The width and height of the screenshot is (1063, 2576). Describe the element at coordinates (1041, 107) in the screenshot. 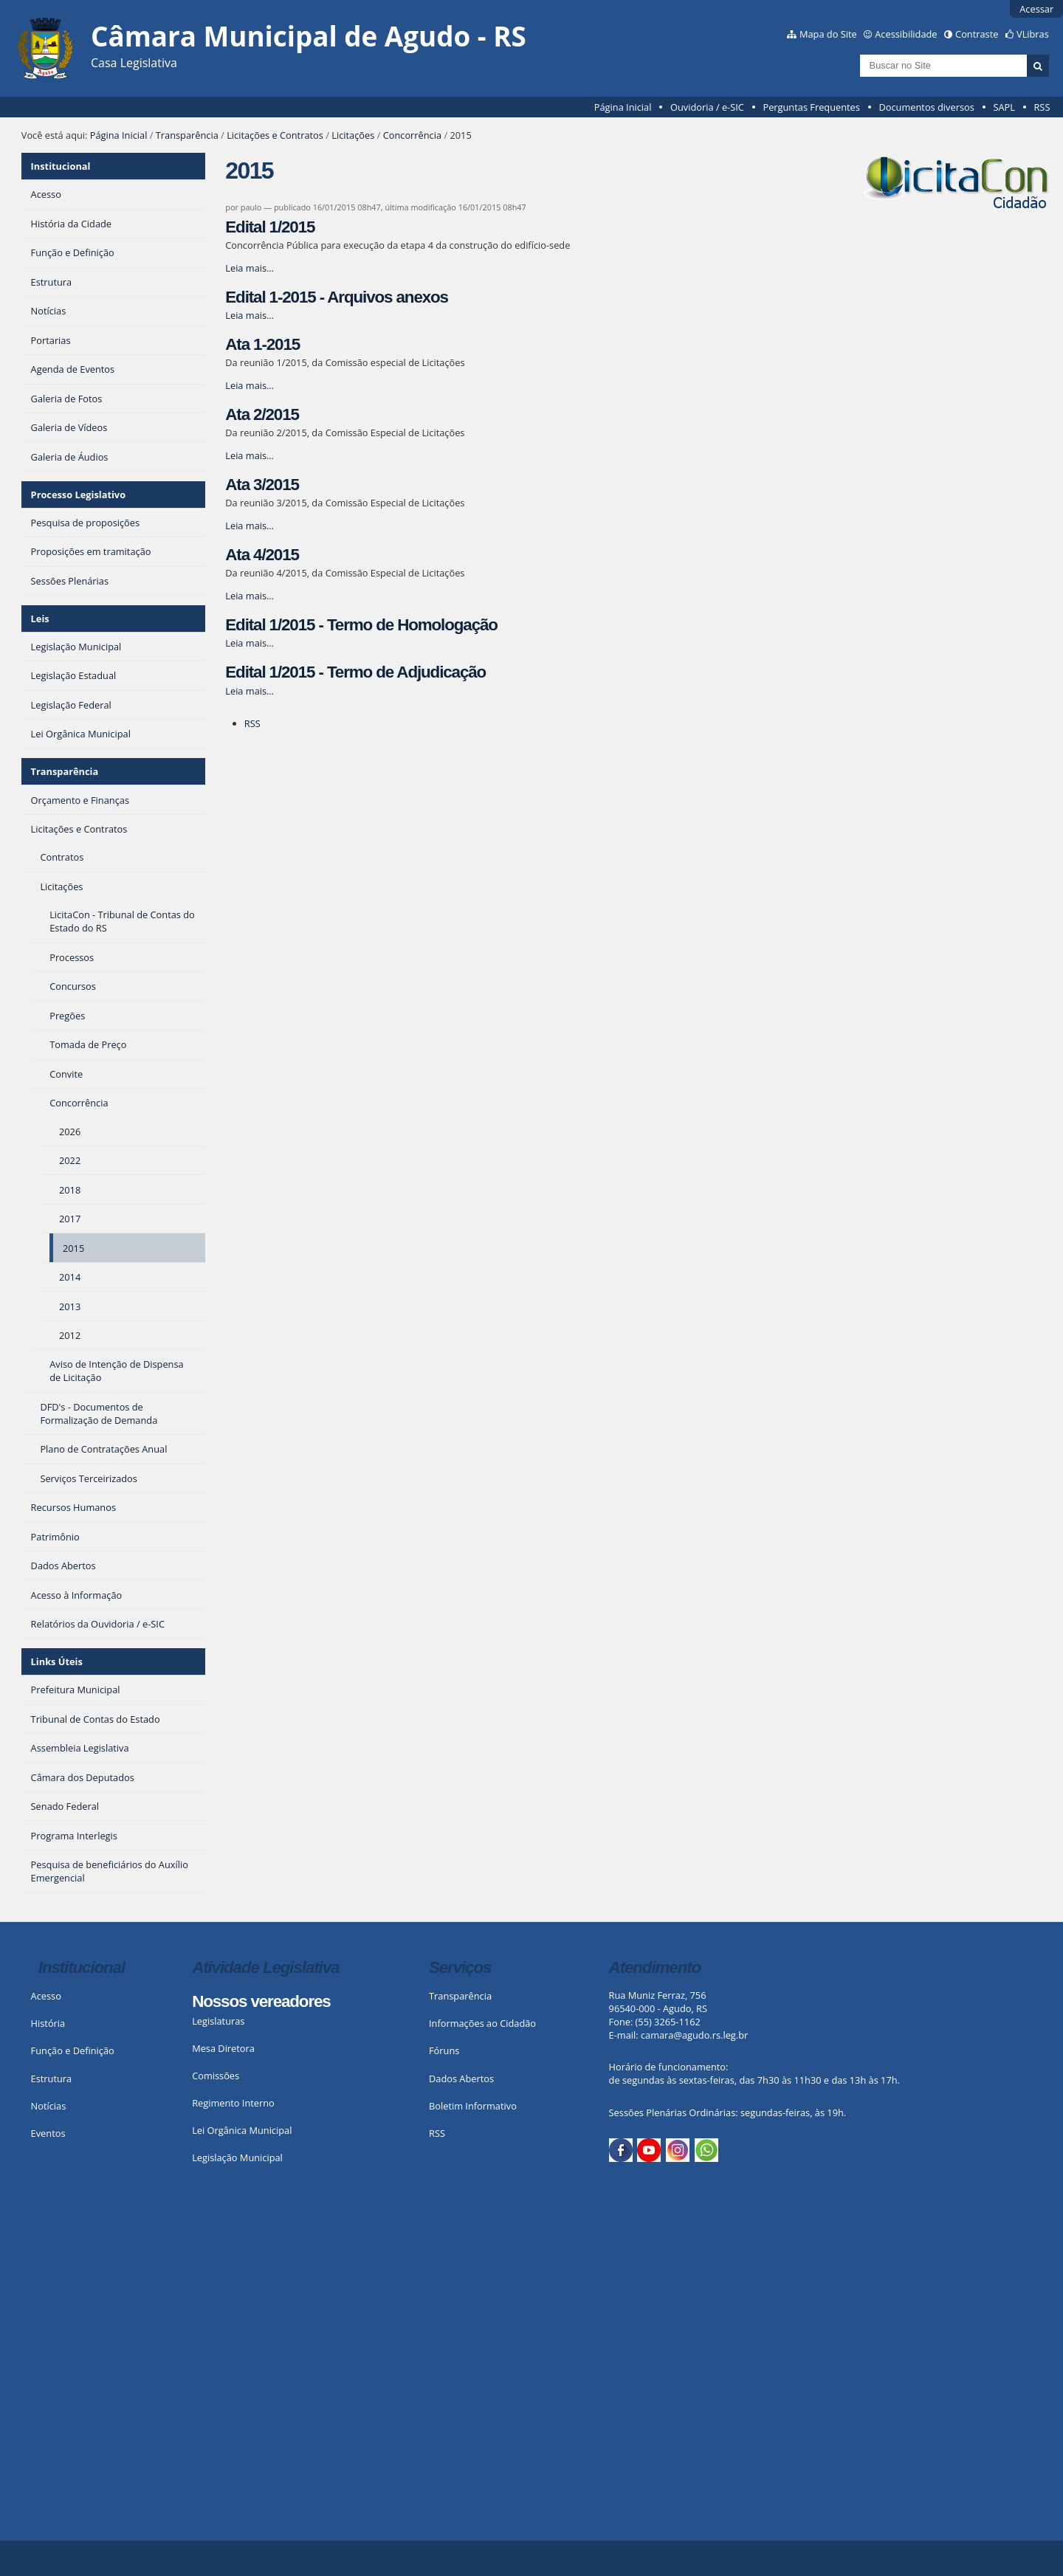

I see `RSS` at that location.